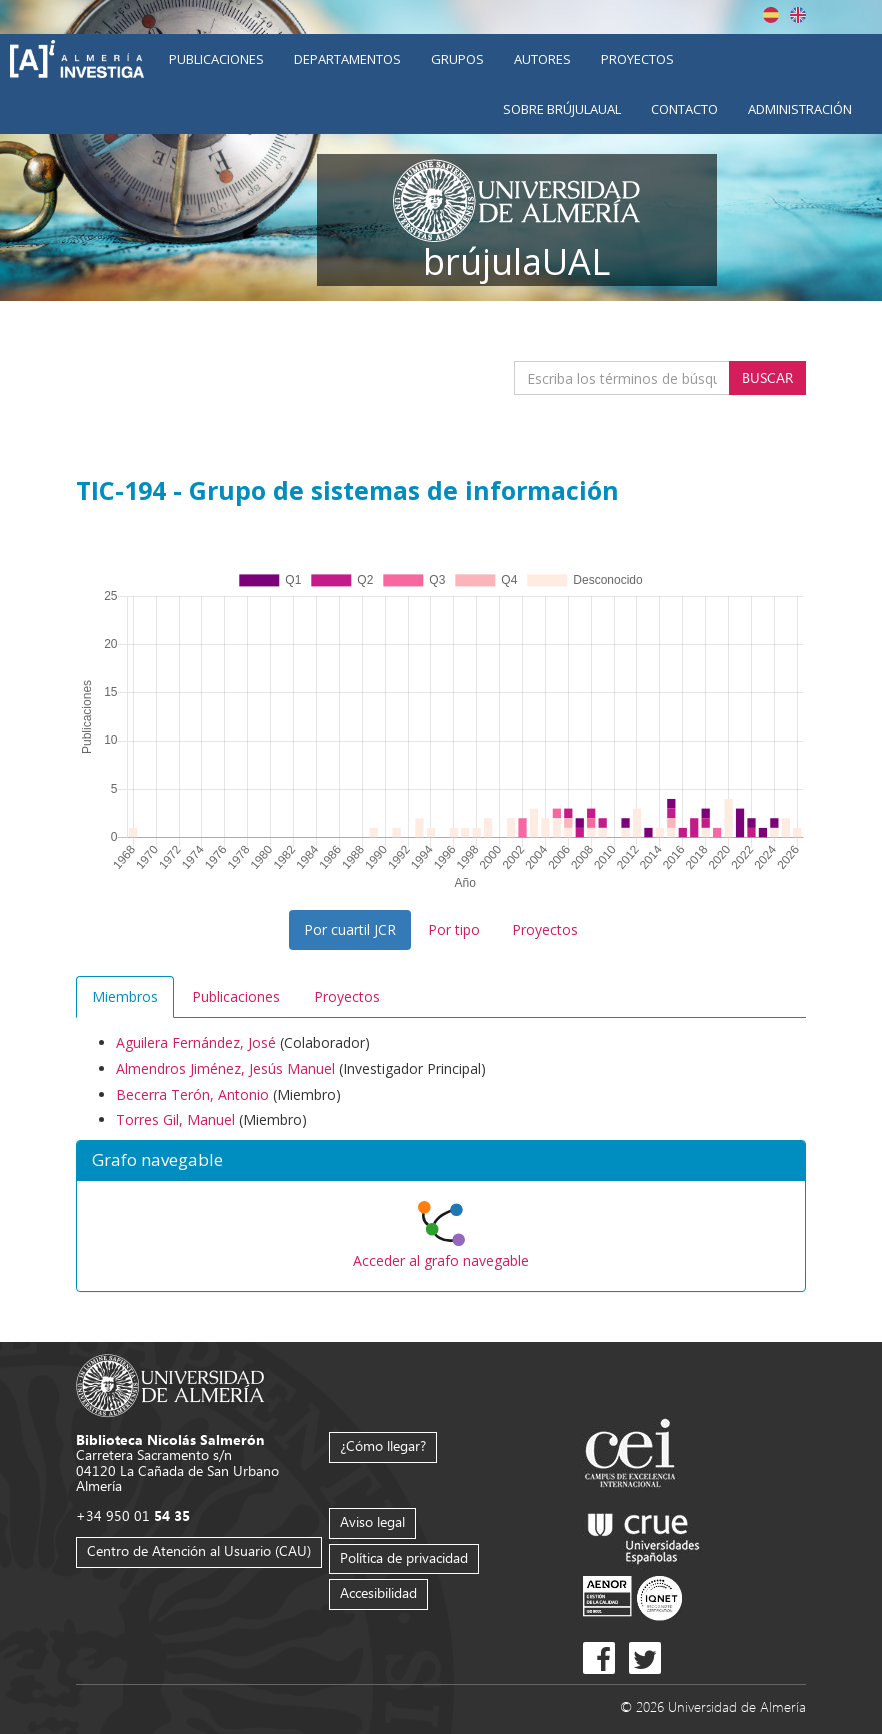  What do you see at coordinates (347, 996) in the screenshot?
I see `Proyectos [tab]` at bounding box center [347, 996].